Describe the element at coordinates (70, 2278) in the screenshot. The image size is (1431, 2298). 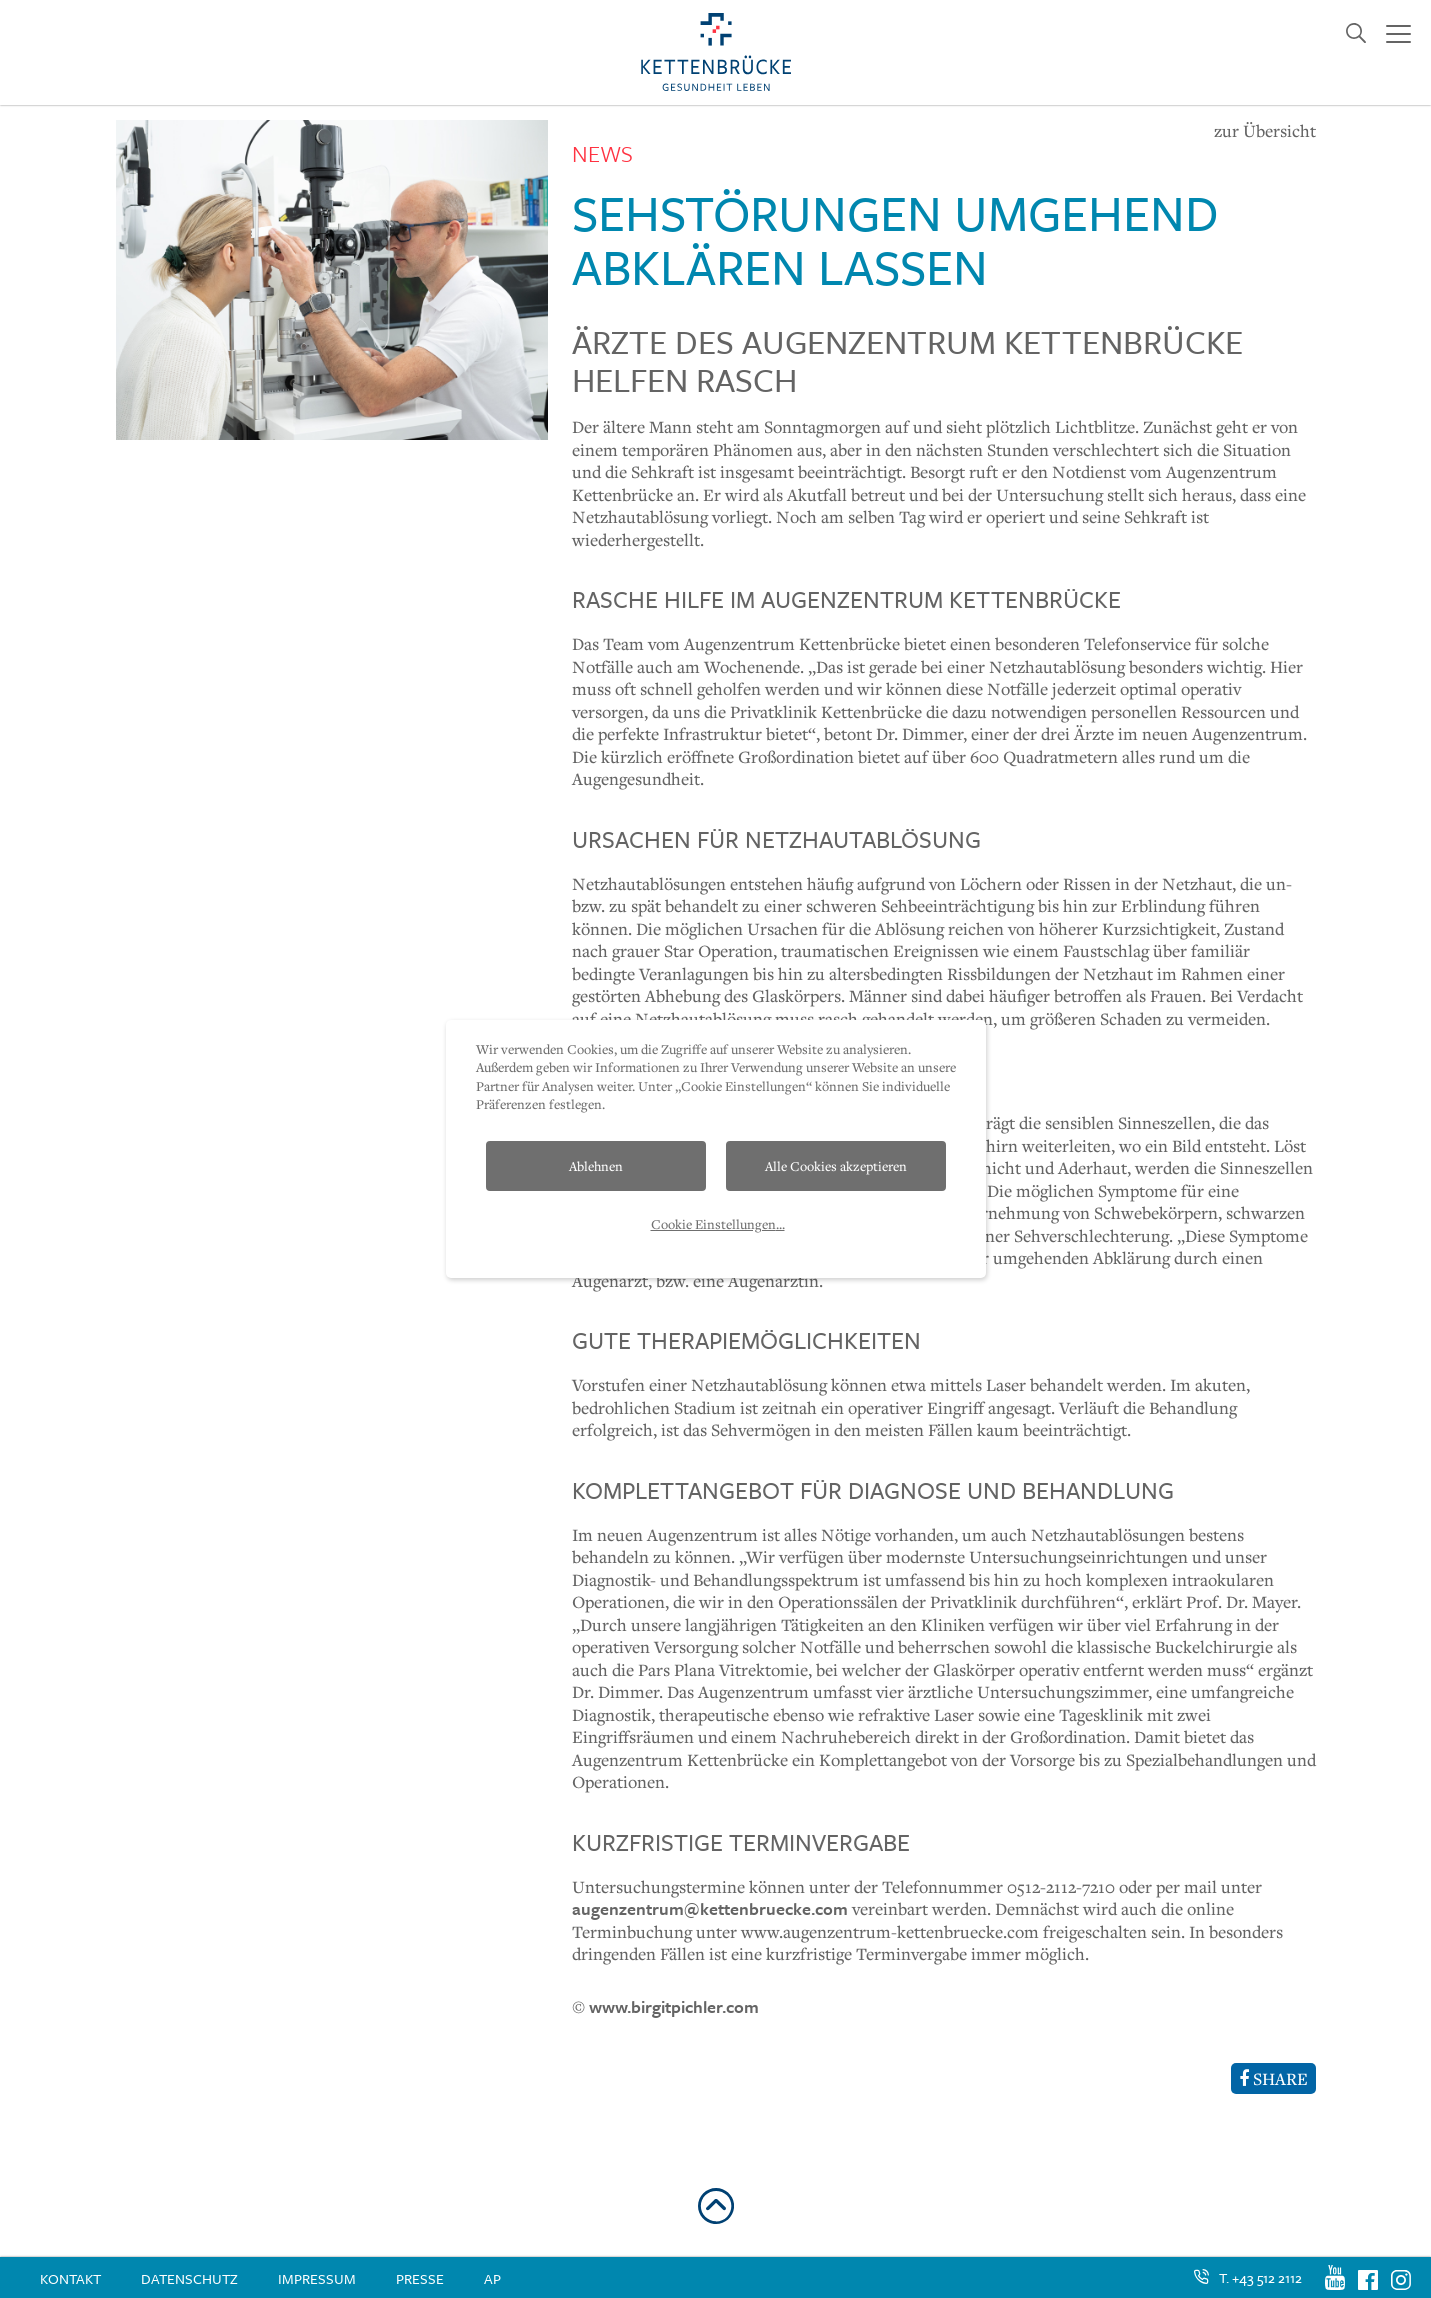
I see `Kontakt` at that location.